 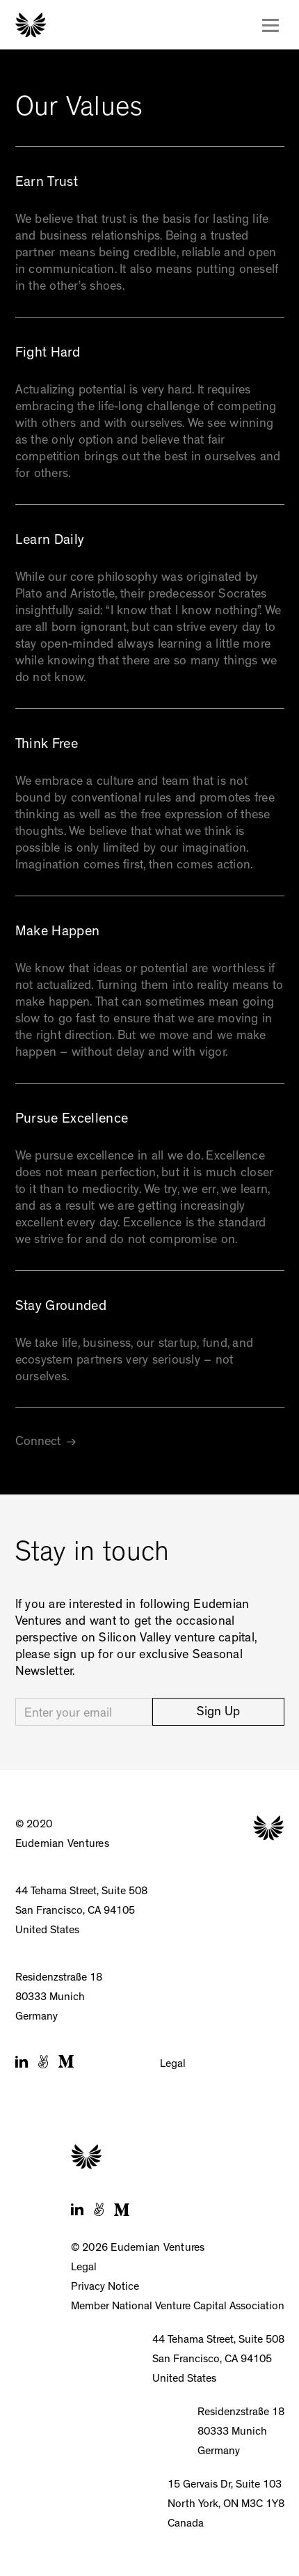 I want to click on 44 Tehama Street, Suite 508San Francisco, CA 94105United States, so click(x=81, y=1912).